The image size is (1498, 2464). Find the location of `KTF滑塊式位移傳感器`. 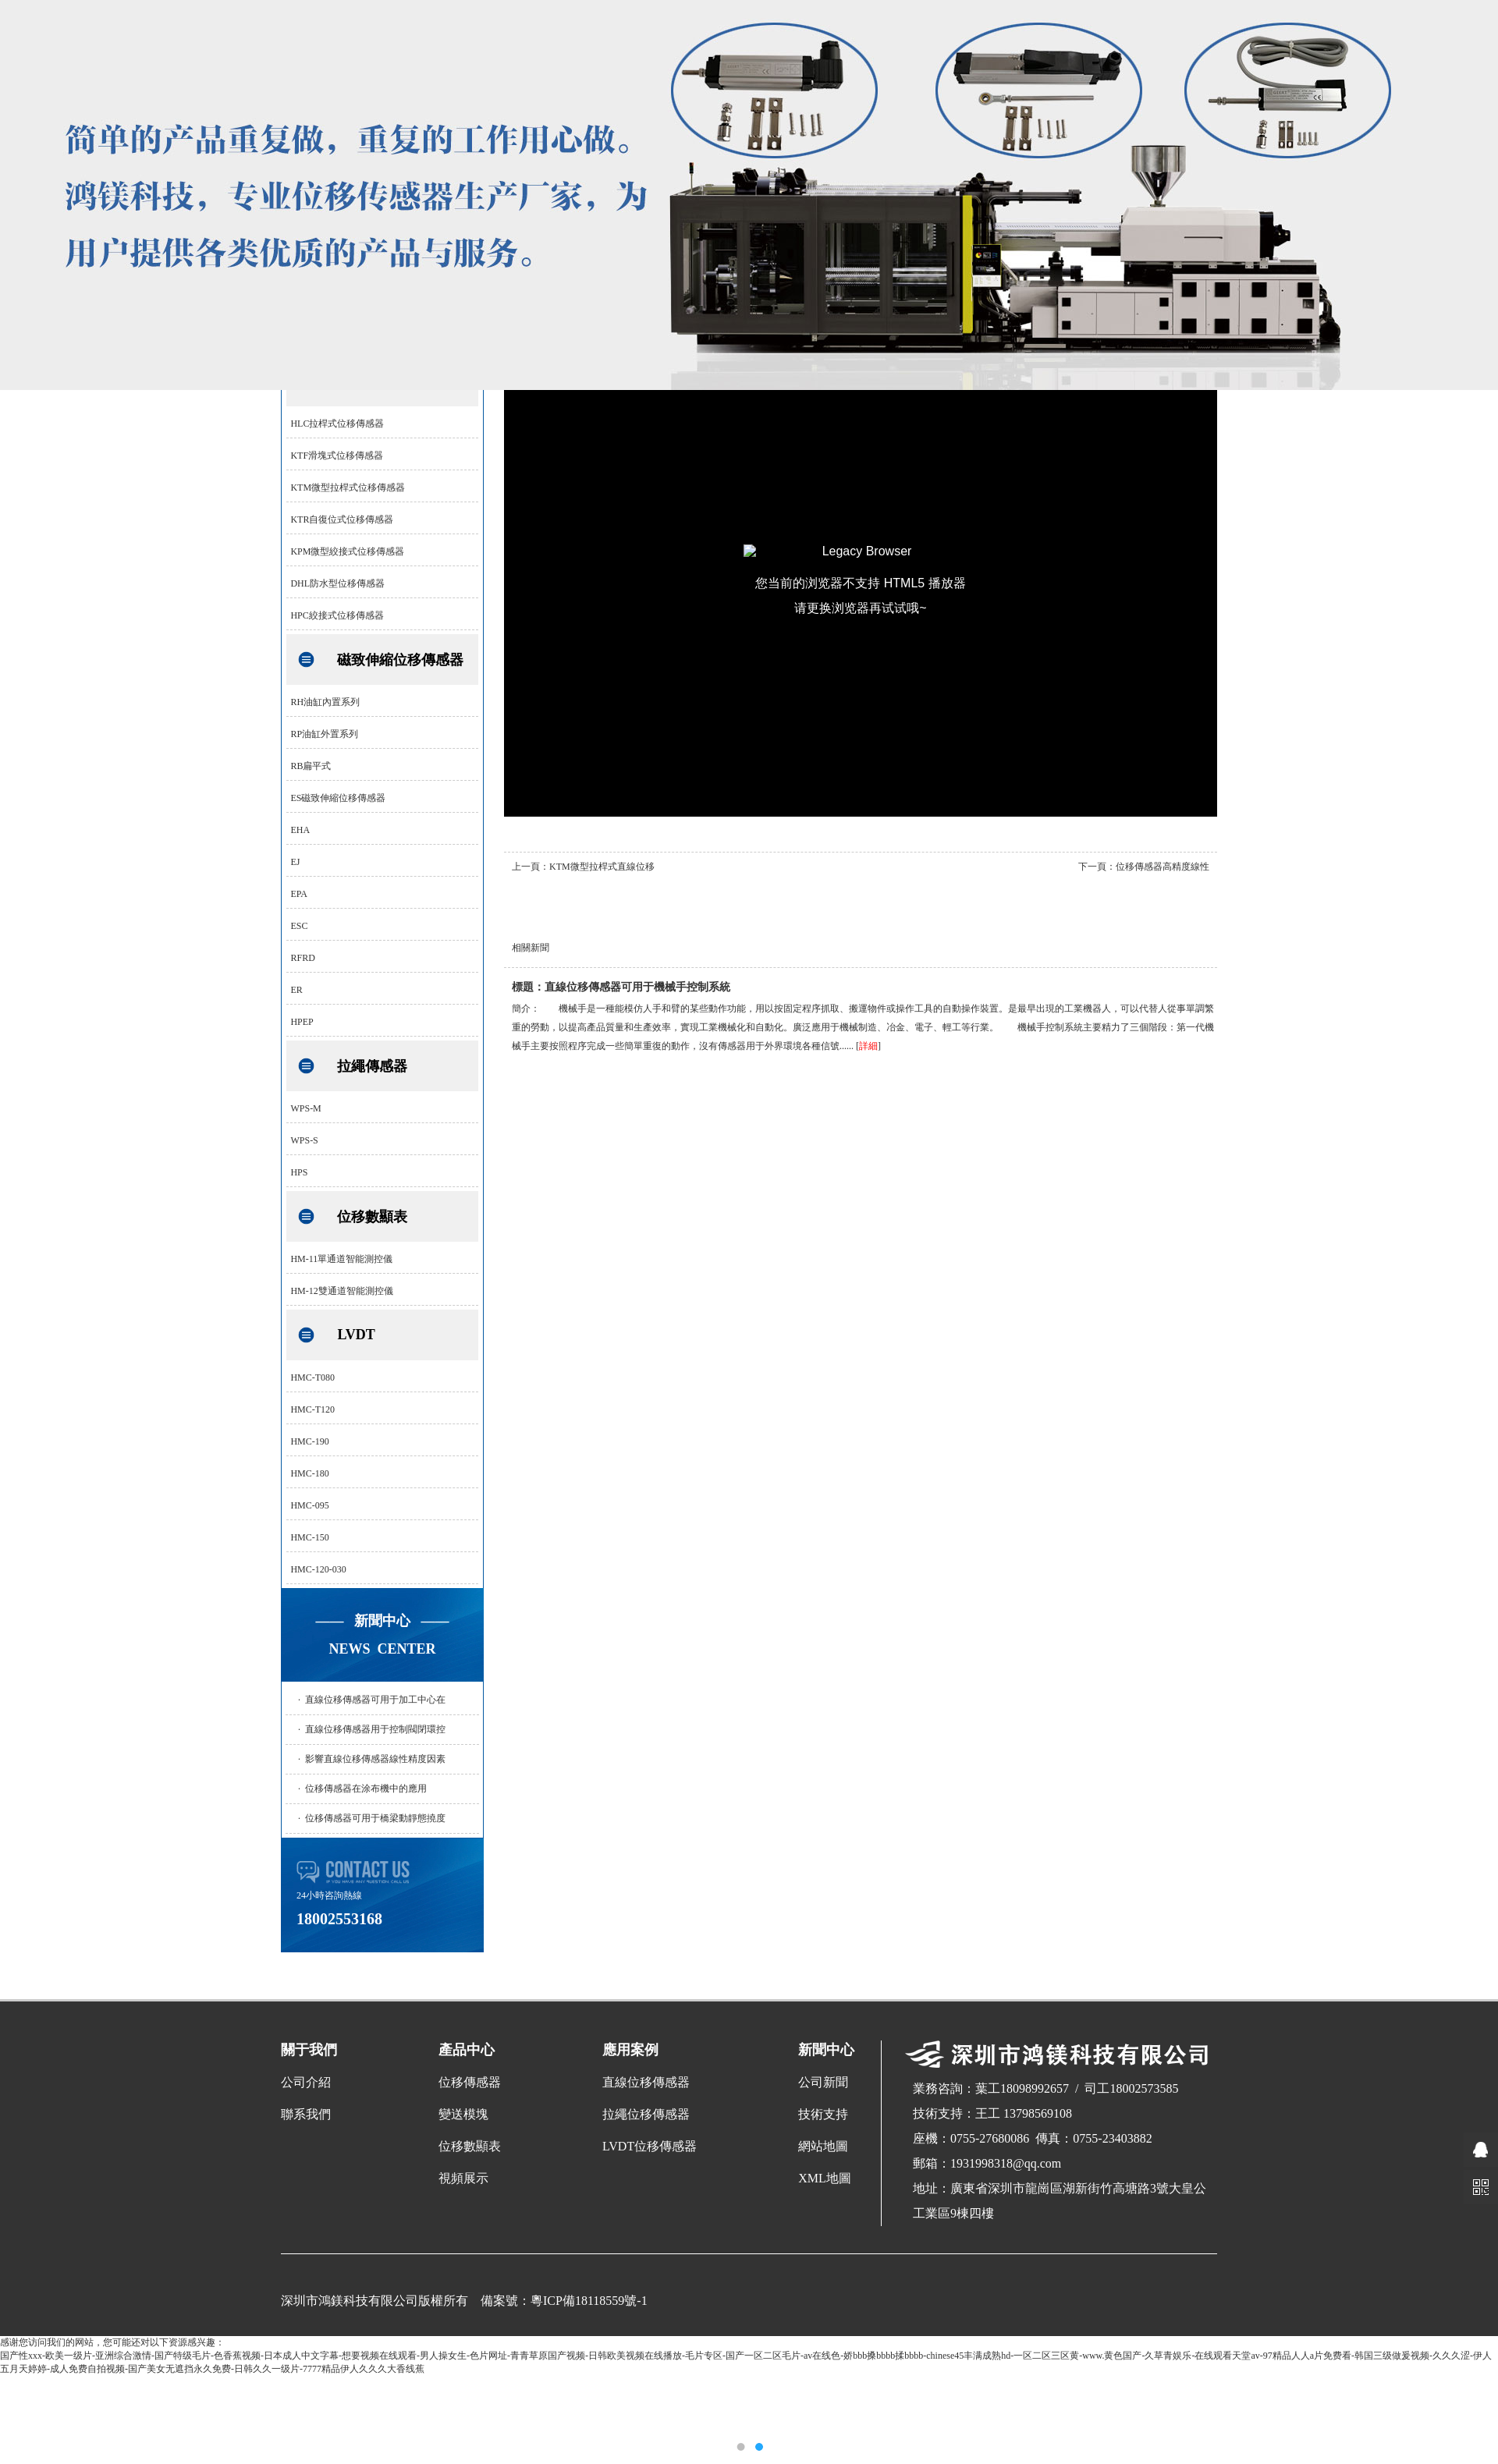

KTF滑塊式位移傳感器 is located at coordinates (336, 455).